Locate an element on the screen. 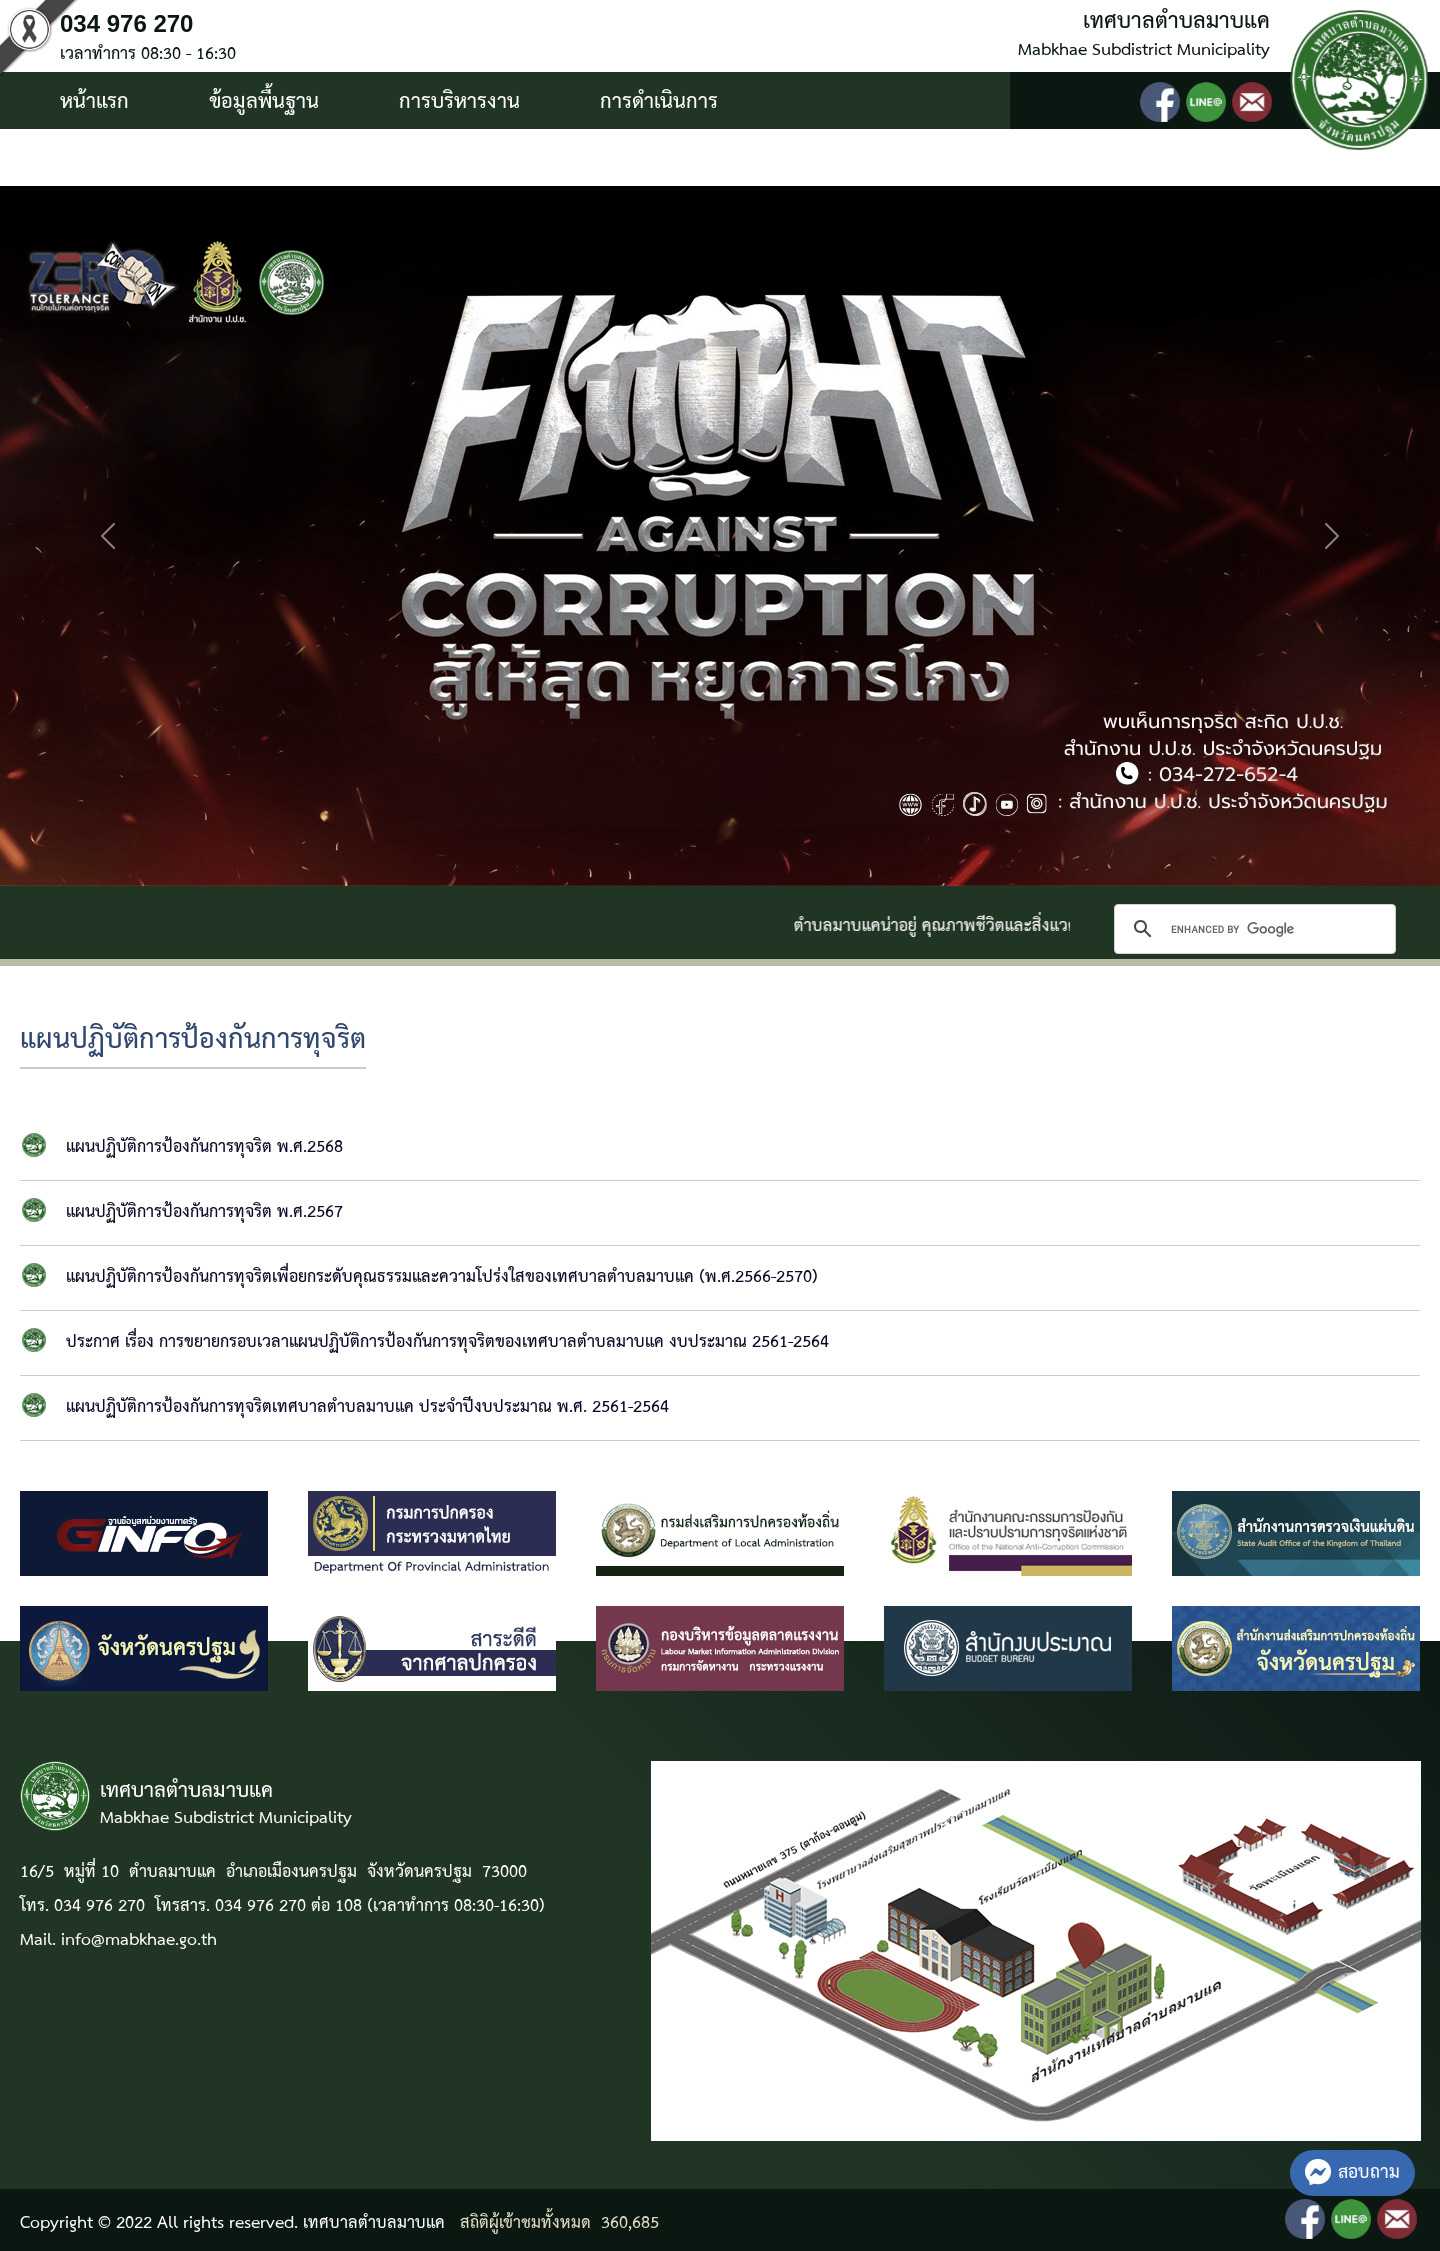 The image size is (1440, 2251). สอบถาม [button] is located at coordinates (1352, 2172).